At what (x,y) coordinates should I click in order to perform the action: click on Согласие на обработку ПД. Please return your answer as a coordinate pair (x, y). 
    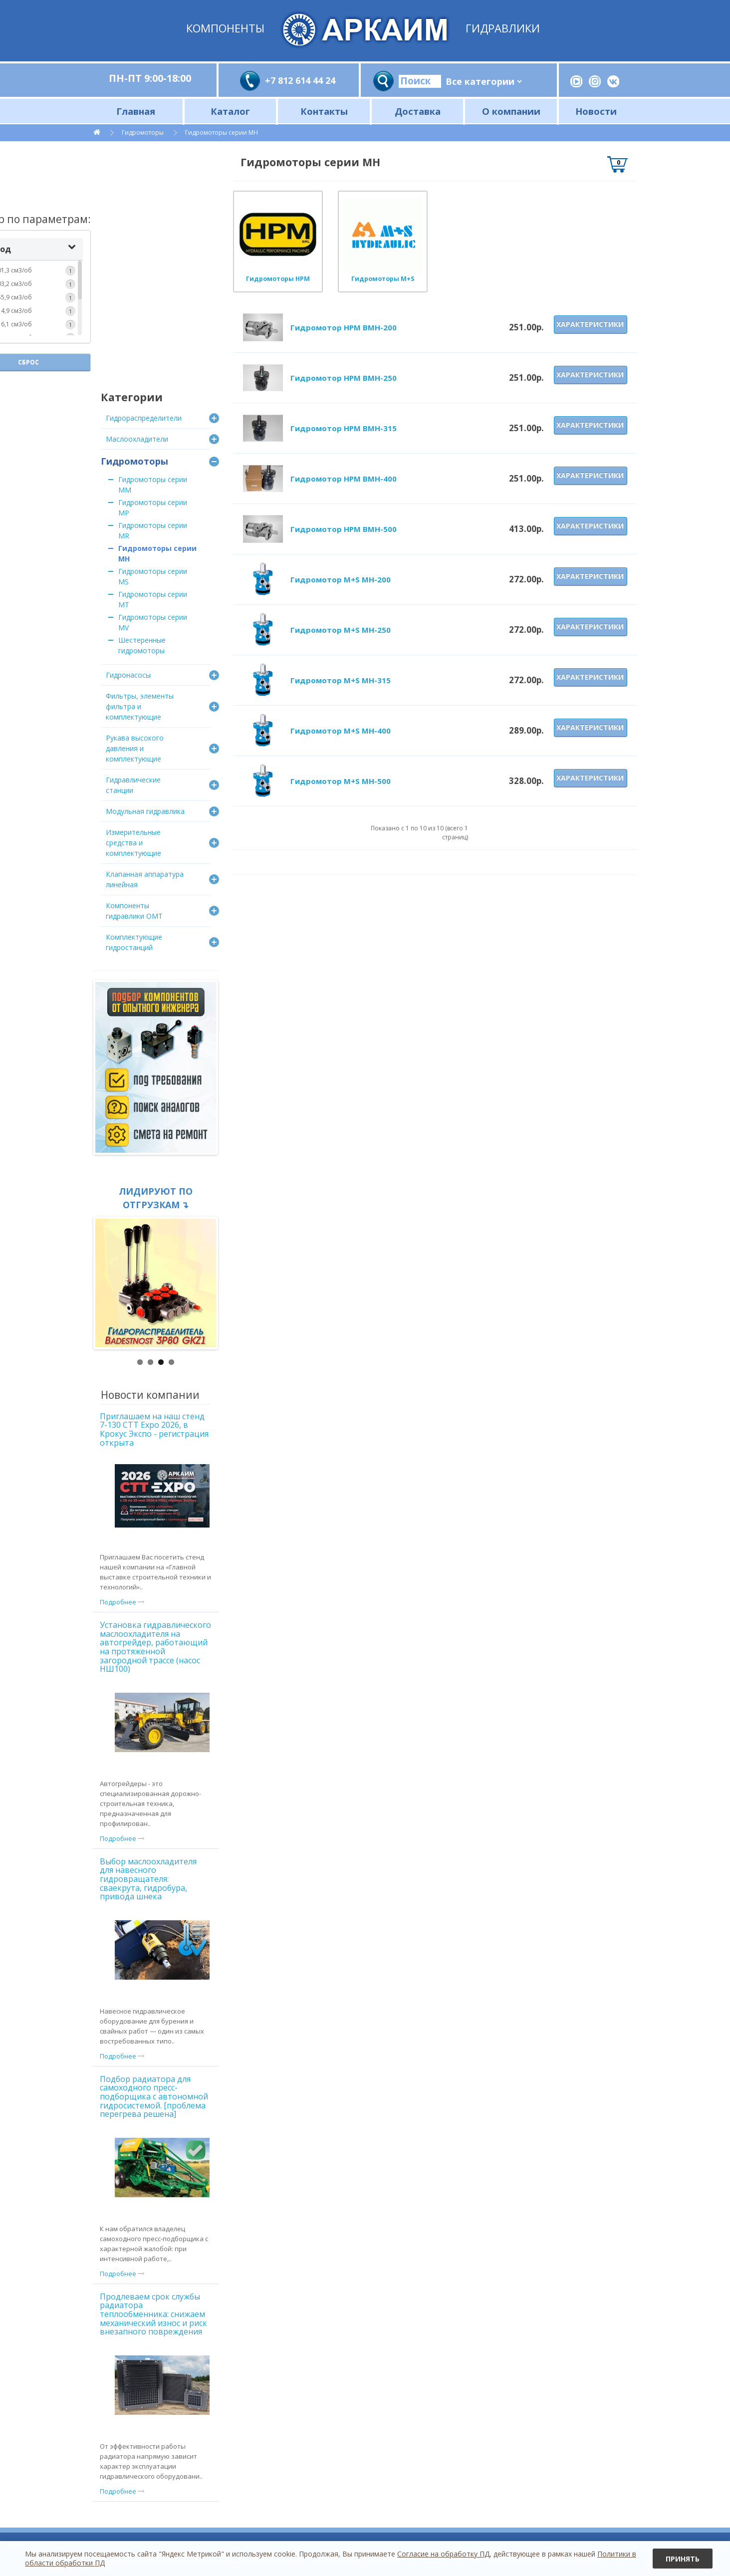
    Looking at the image, I should click on (443, 2554).